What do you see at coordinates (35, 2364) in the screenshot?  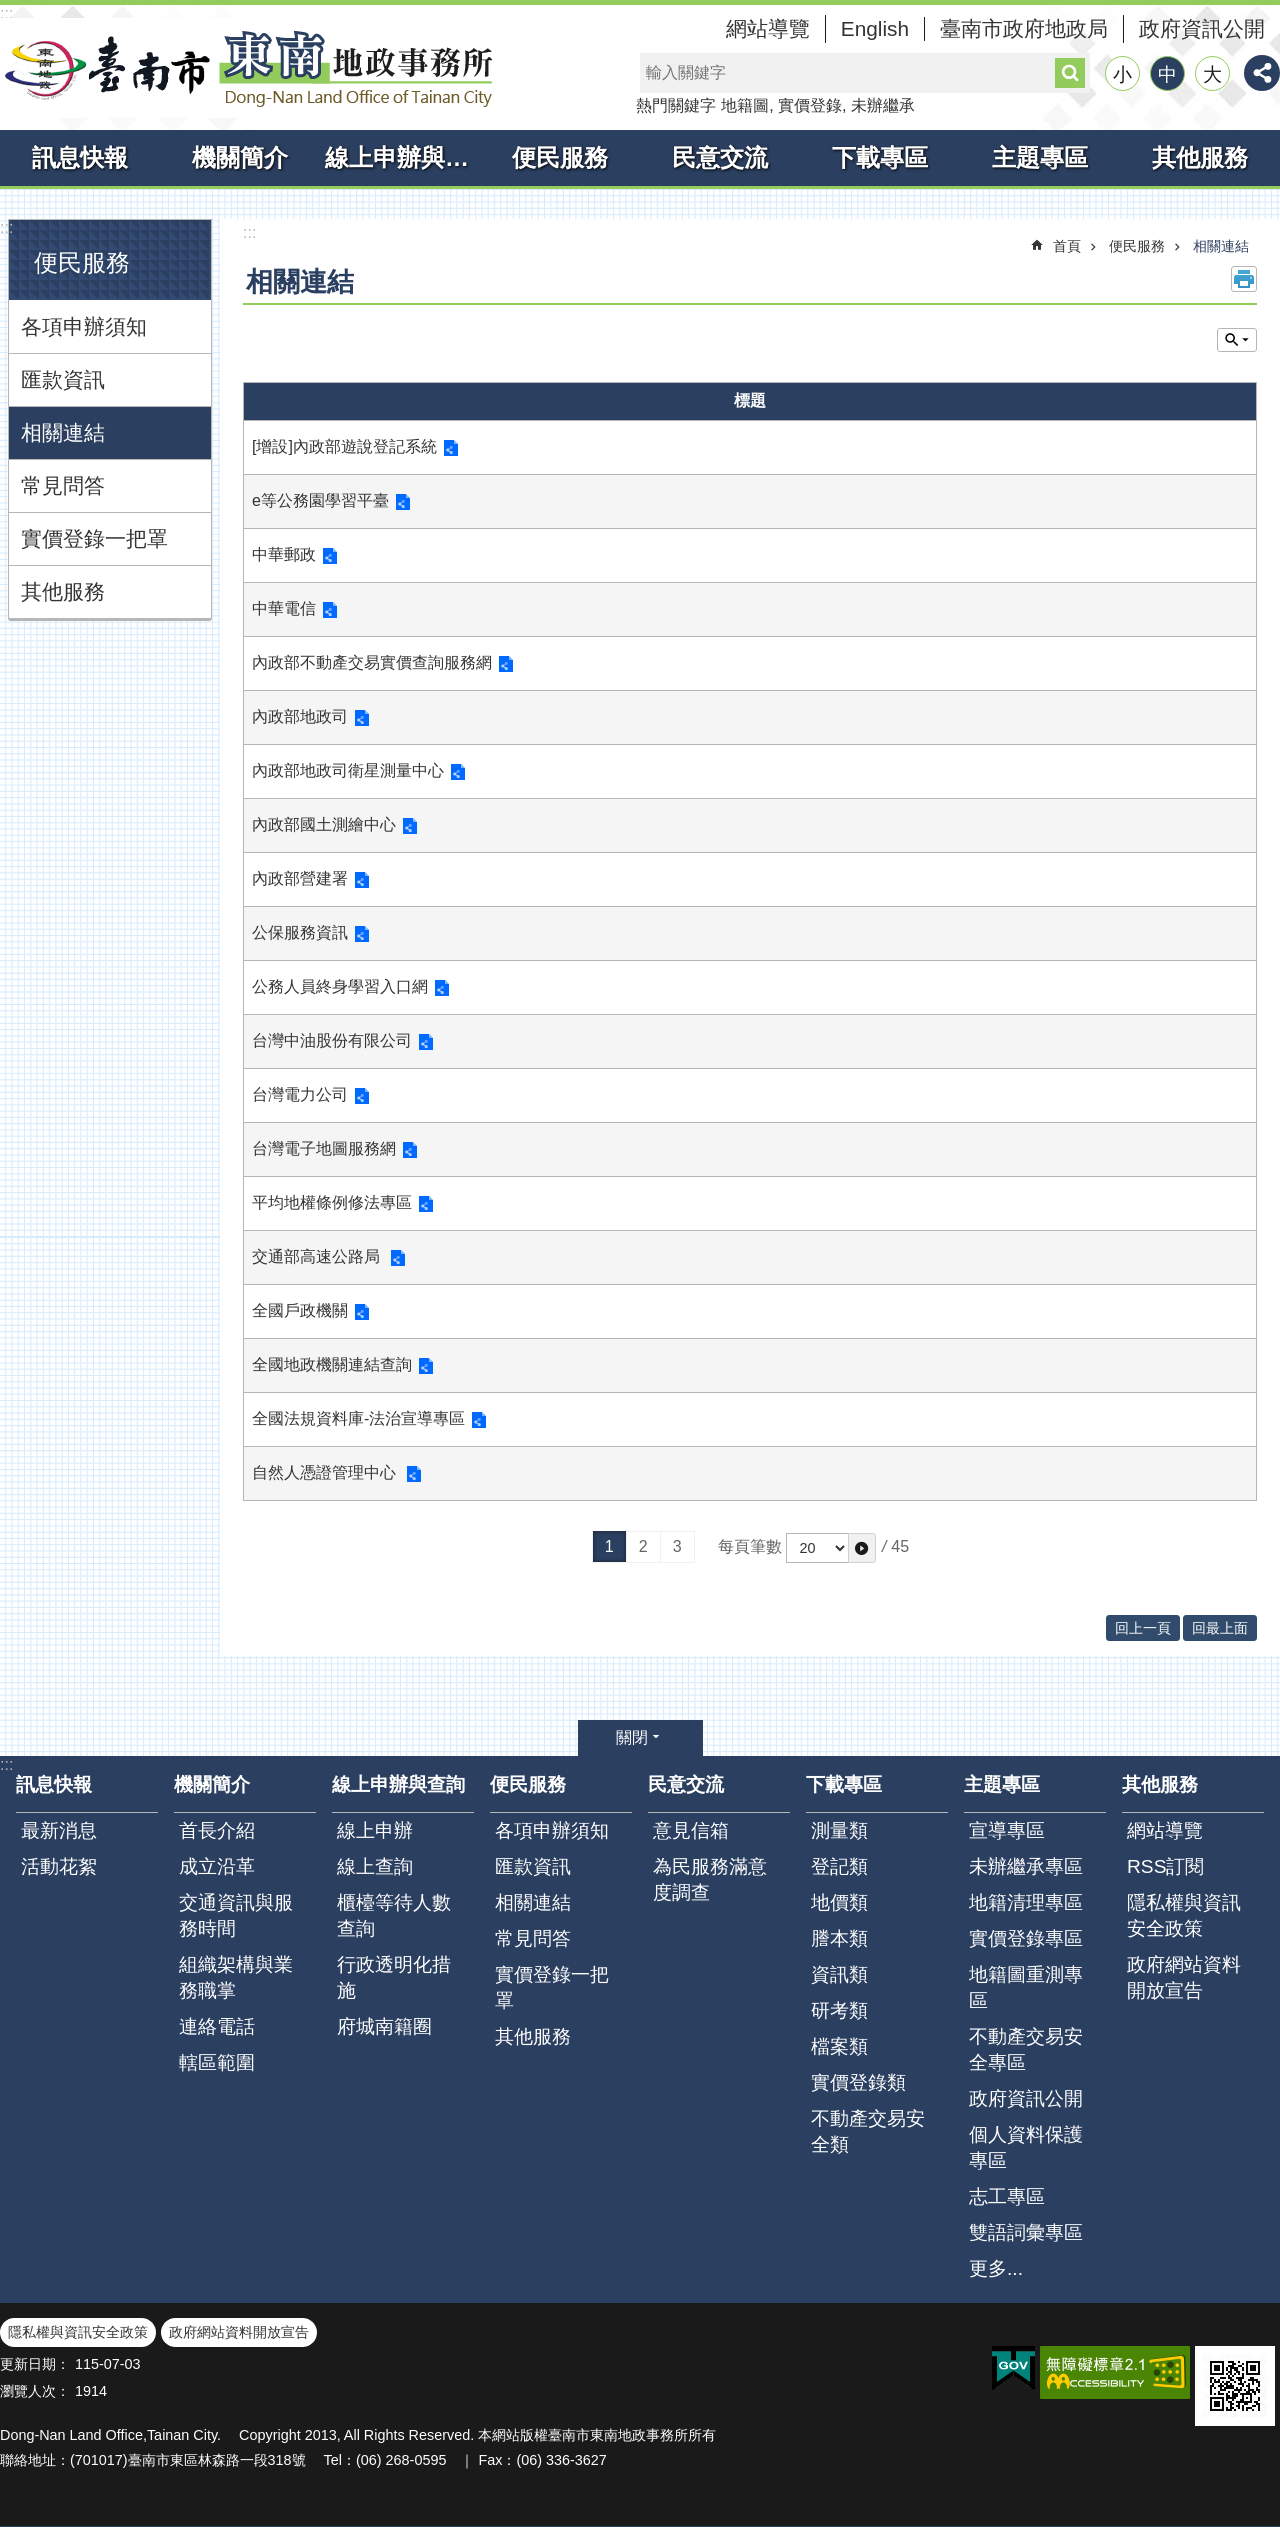 I see `更新日期：` at bounding box center [35, 2364].